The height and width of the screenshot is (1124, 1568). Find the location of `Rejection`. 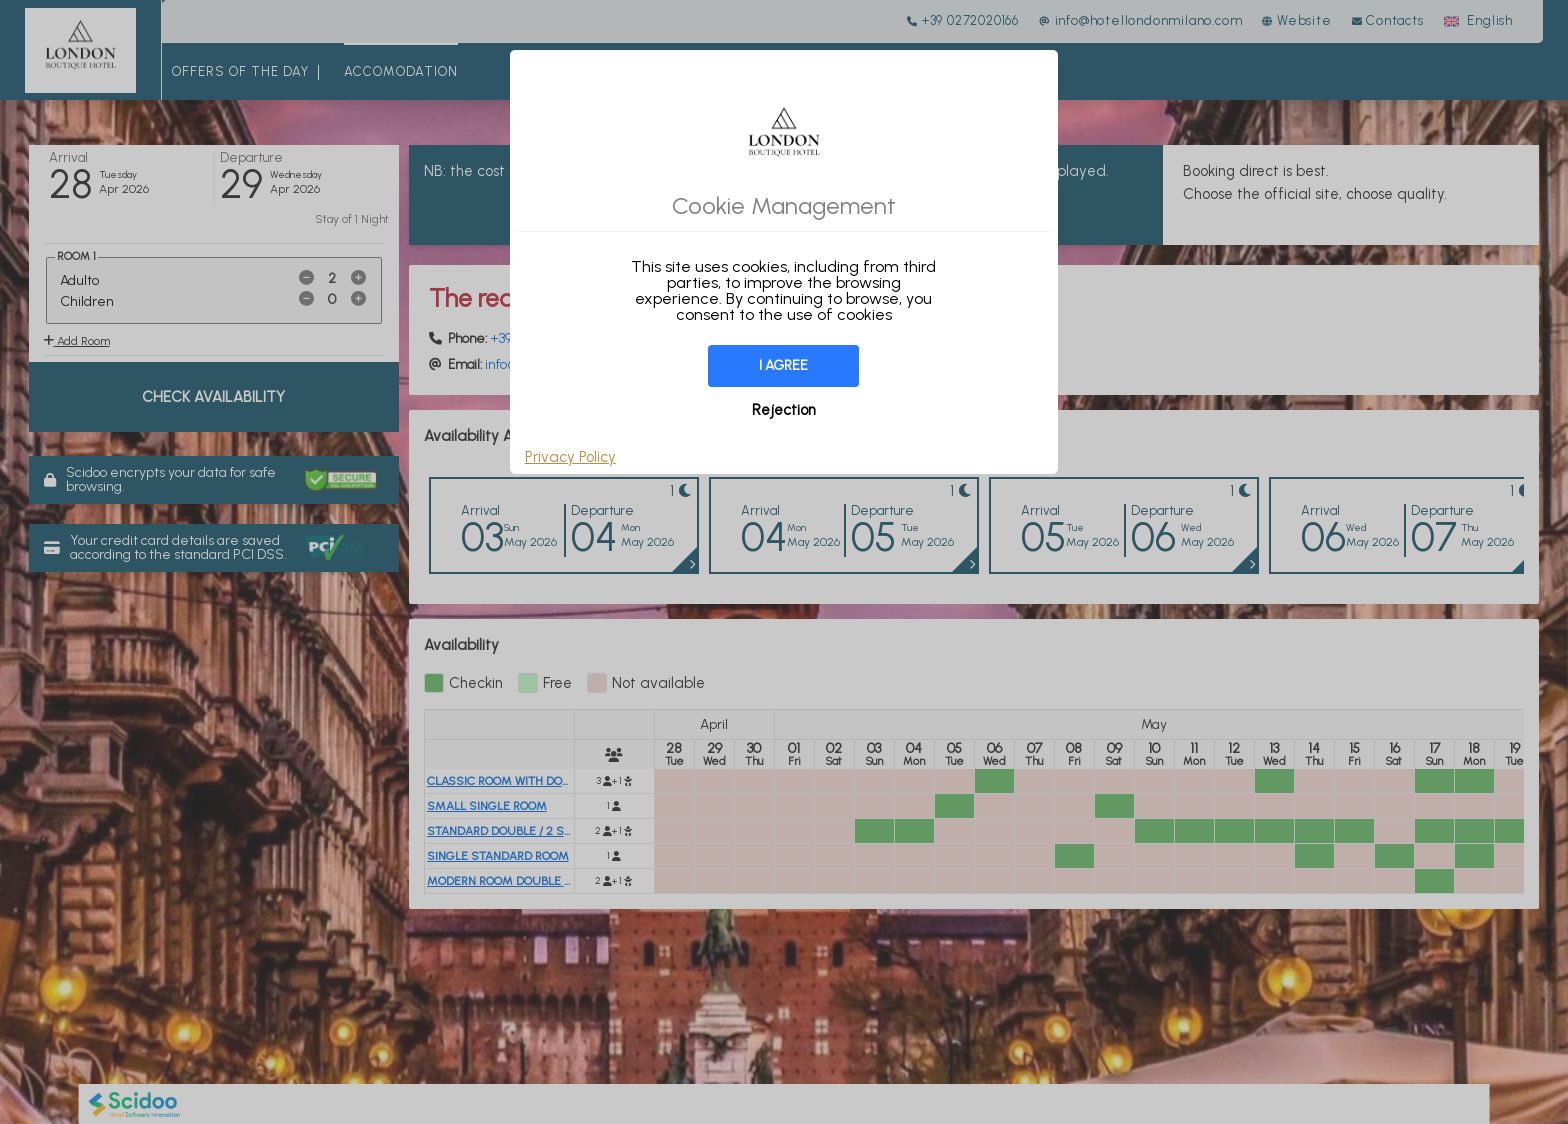

Rejection is located at coordinates (784, 410).